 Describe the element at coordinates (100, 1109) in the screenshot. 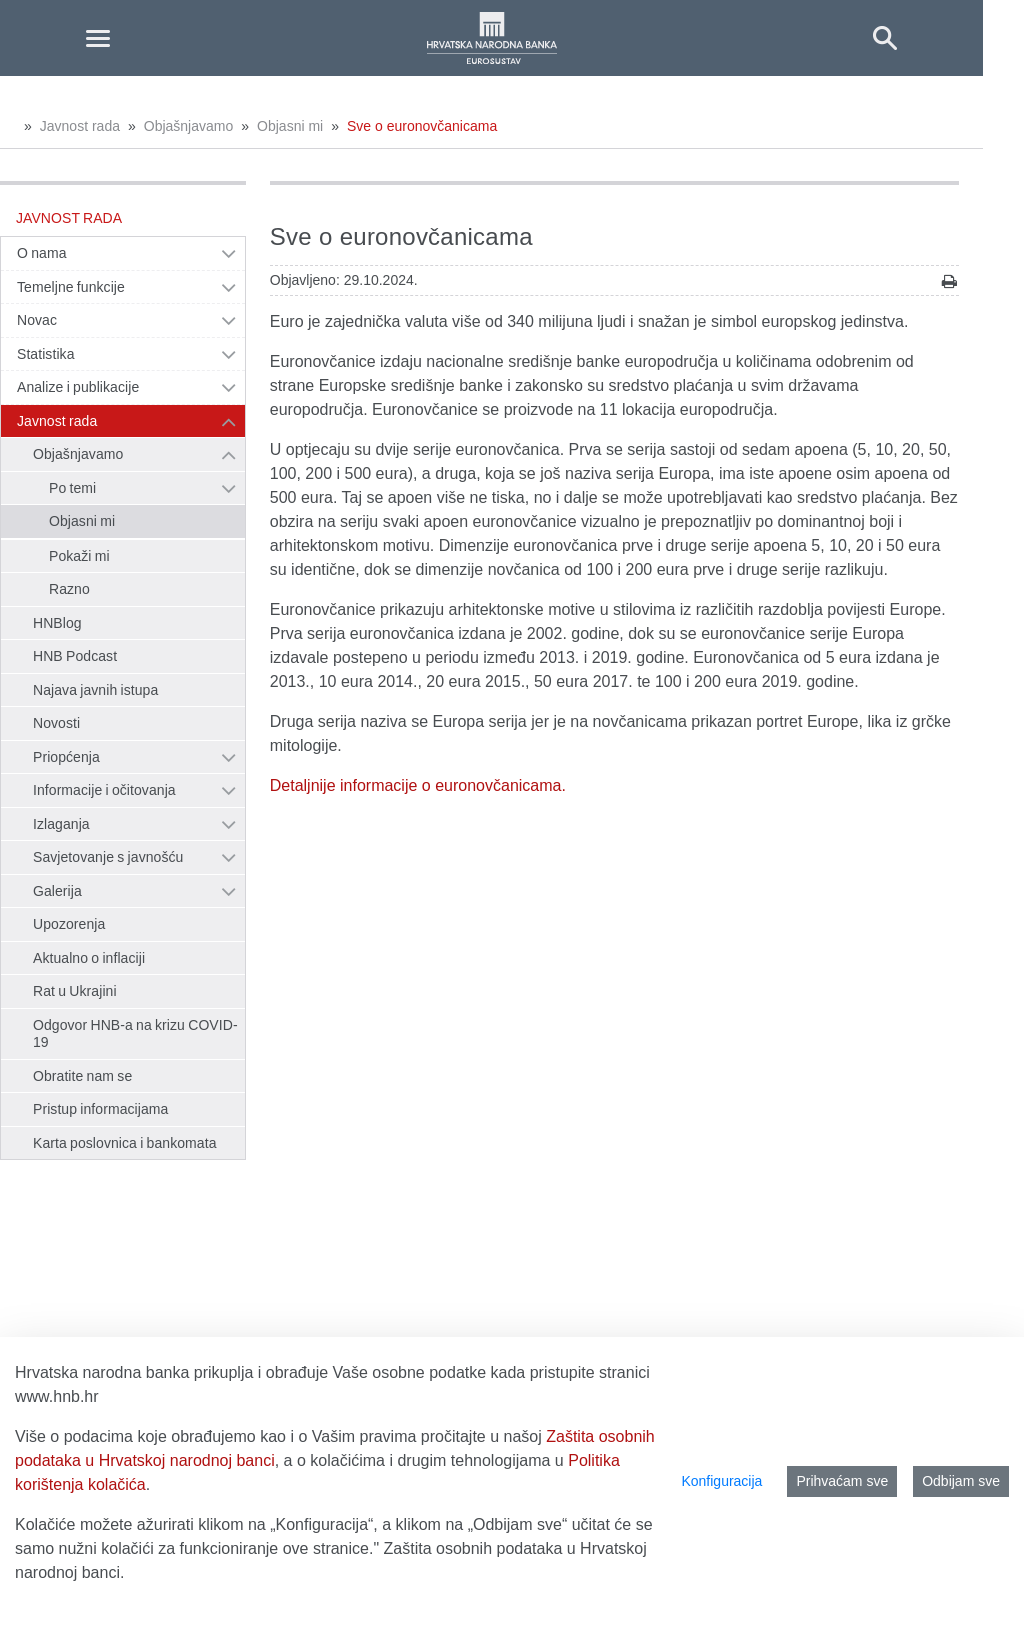

I see `Pristup informacijama` at that location.